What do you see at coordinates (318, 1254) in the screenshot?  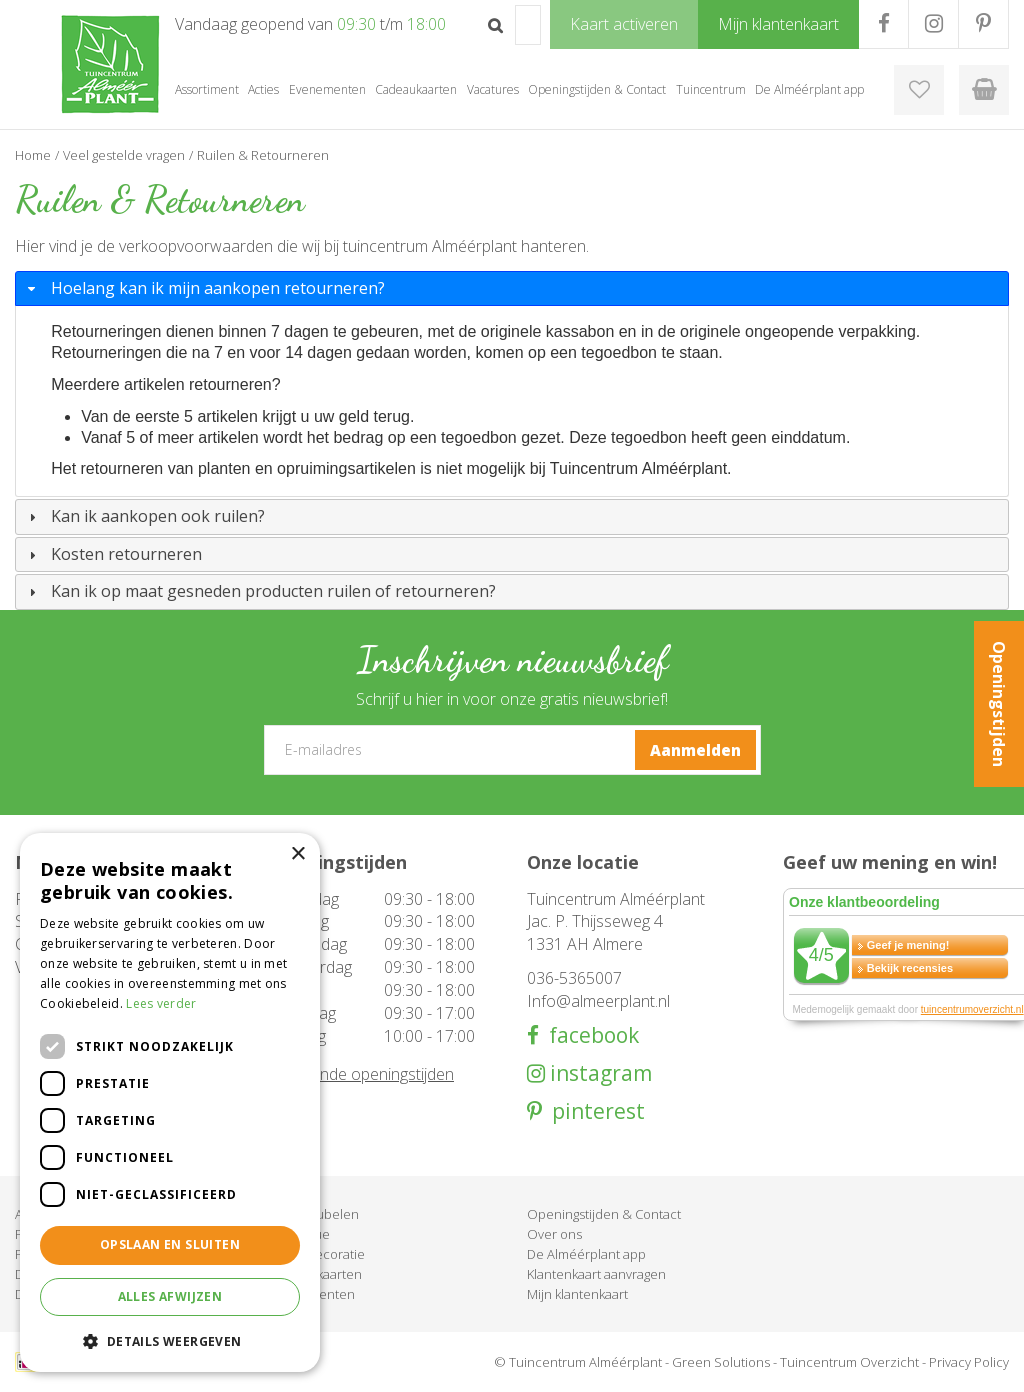 I see `Woondecoratie` at bounding box center [318, 1254].